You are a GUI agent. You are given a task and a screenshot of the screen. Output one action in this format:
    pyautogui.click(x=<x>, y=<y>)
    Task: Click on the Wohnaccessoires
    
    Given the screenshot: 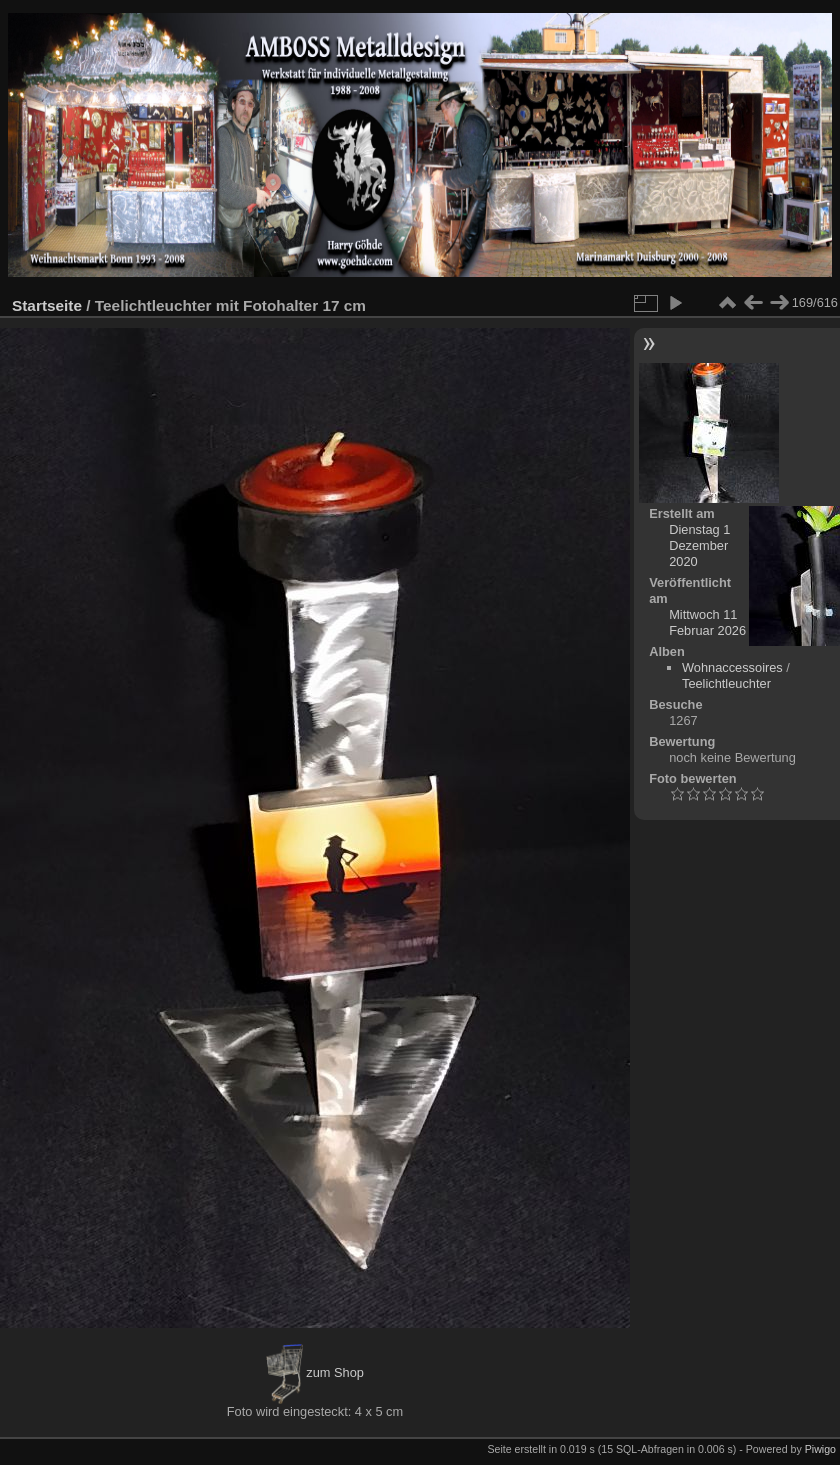 What is the action you would take?
    pyautogui.click(x=732, y=667)
    